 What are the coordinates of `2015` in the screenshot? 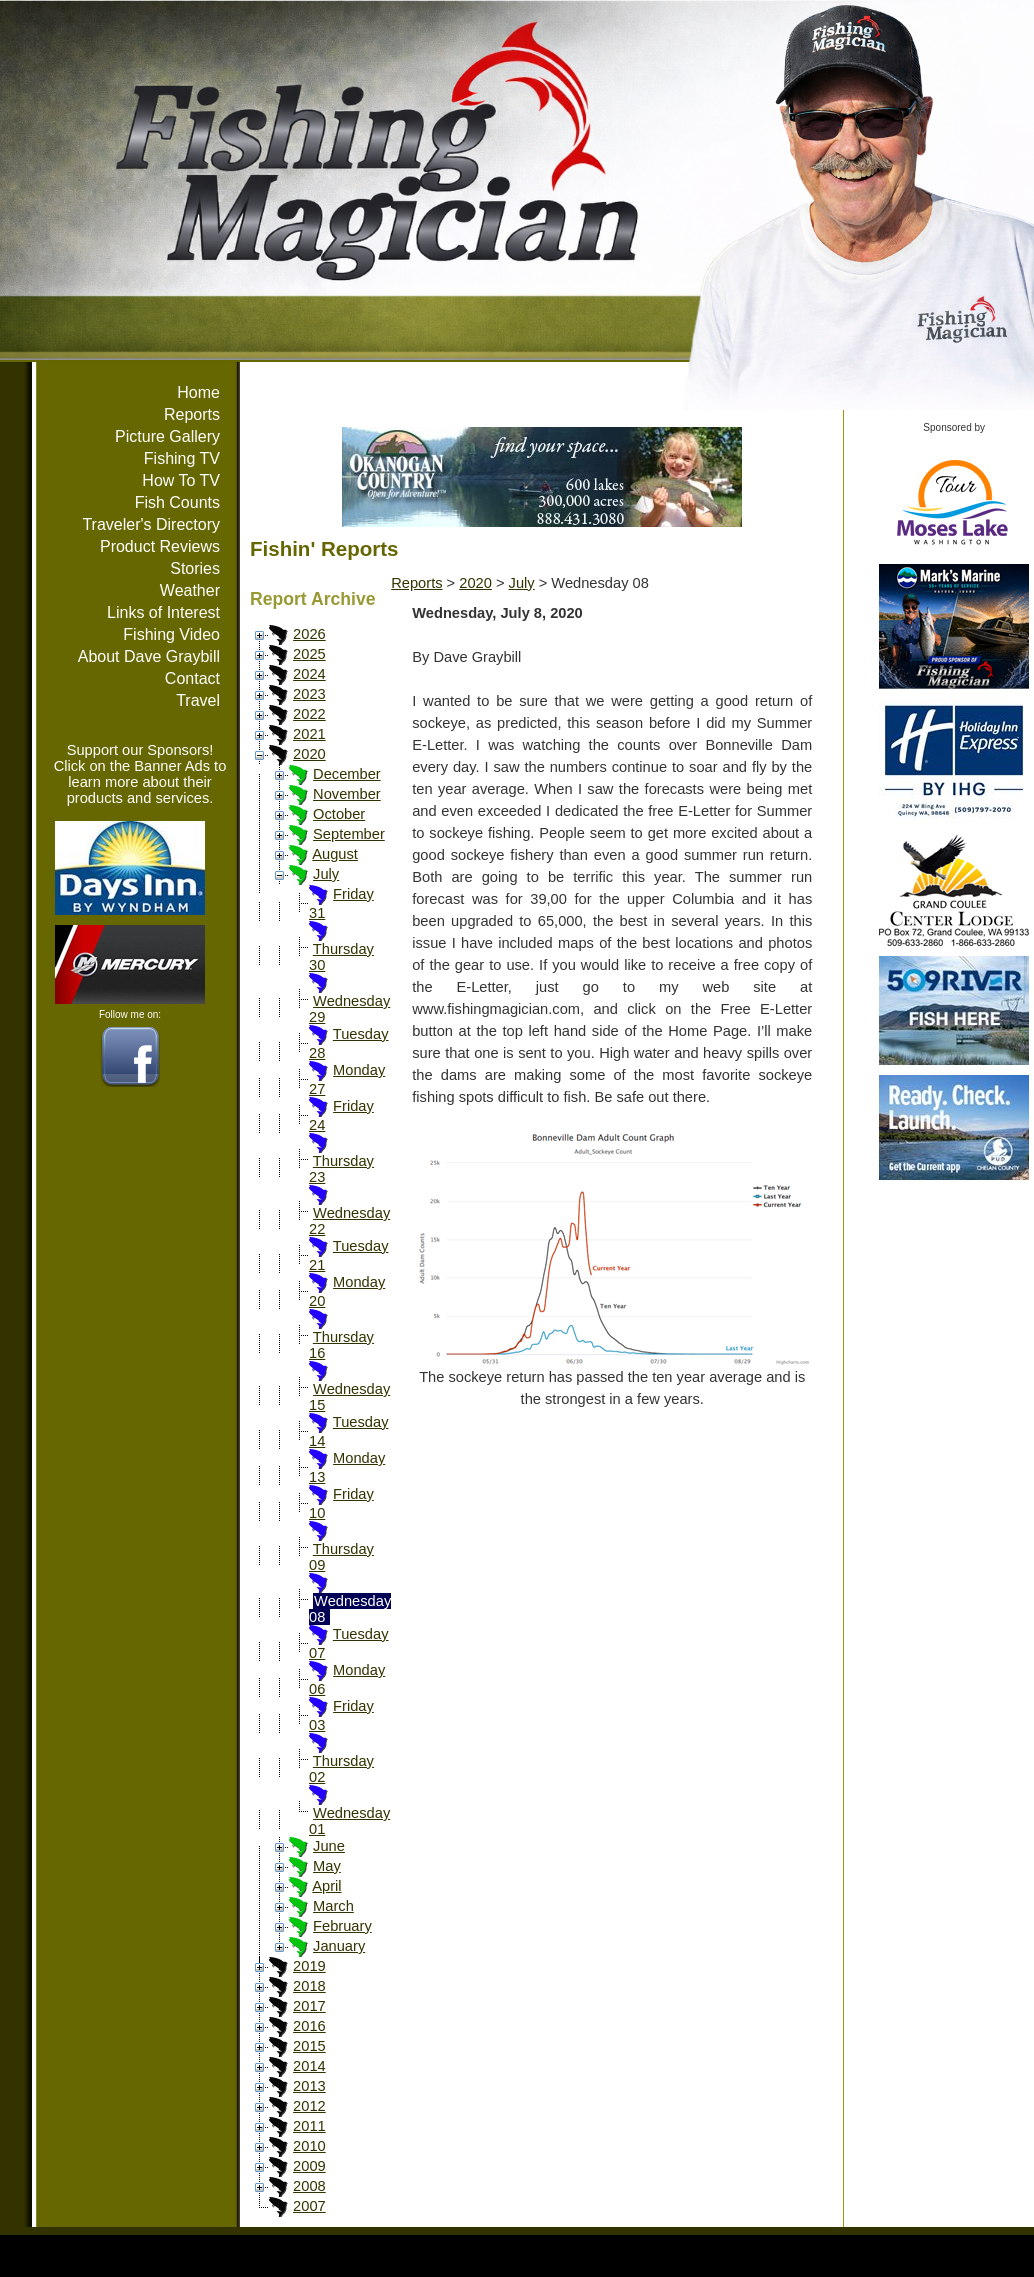 It's located at (309, 2046).